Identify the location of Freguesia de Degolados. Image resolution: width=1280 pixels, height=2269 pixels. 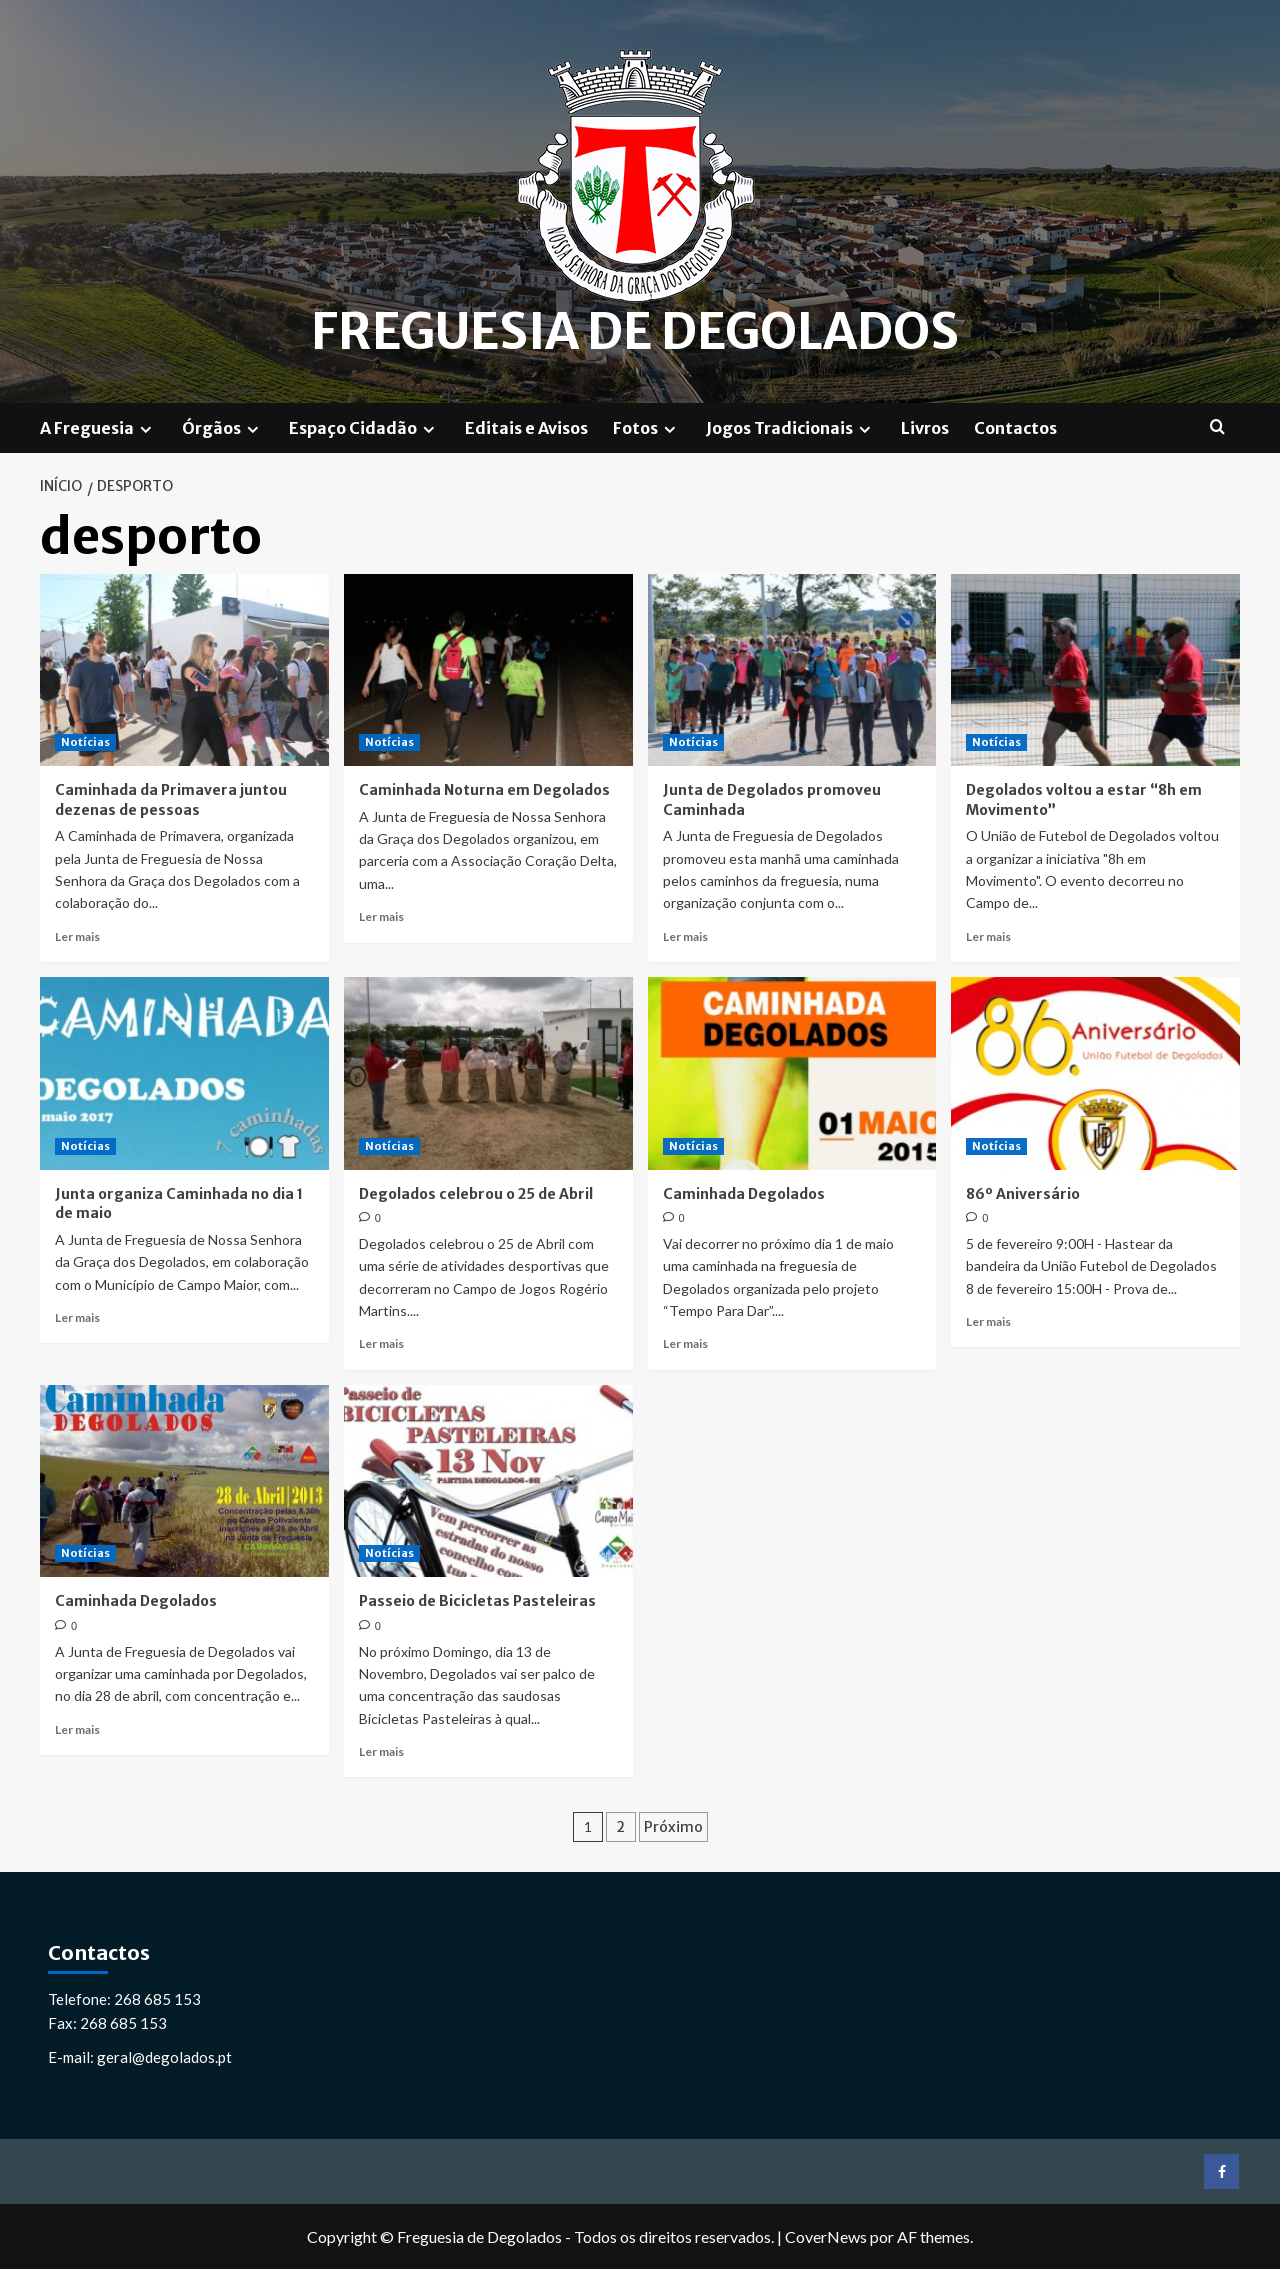
(635, 332).